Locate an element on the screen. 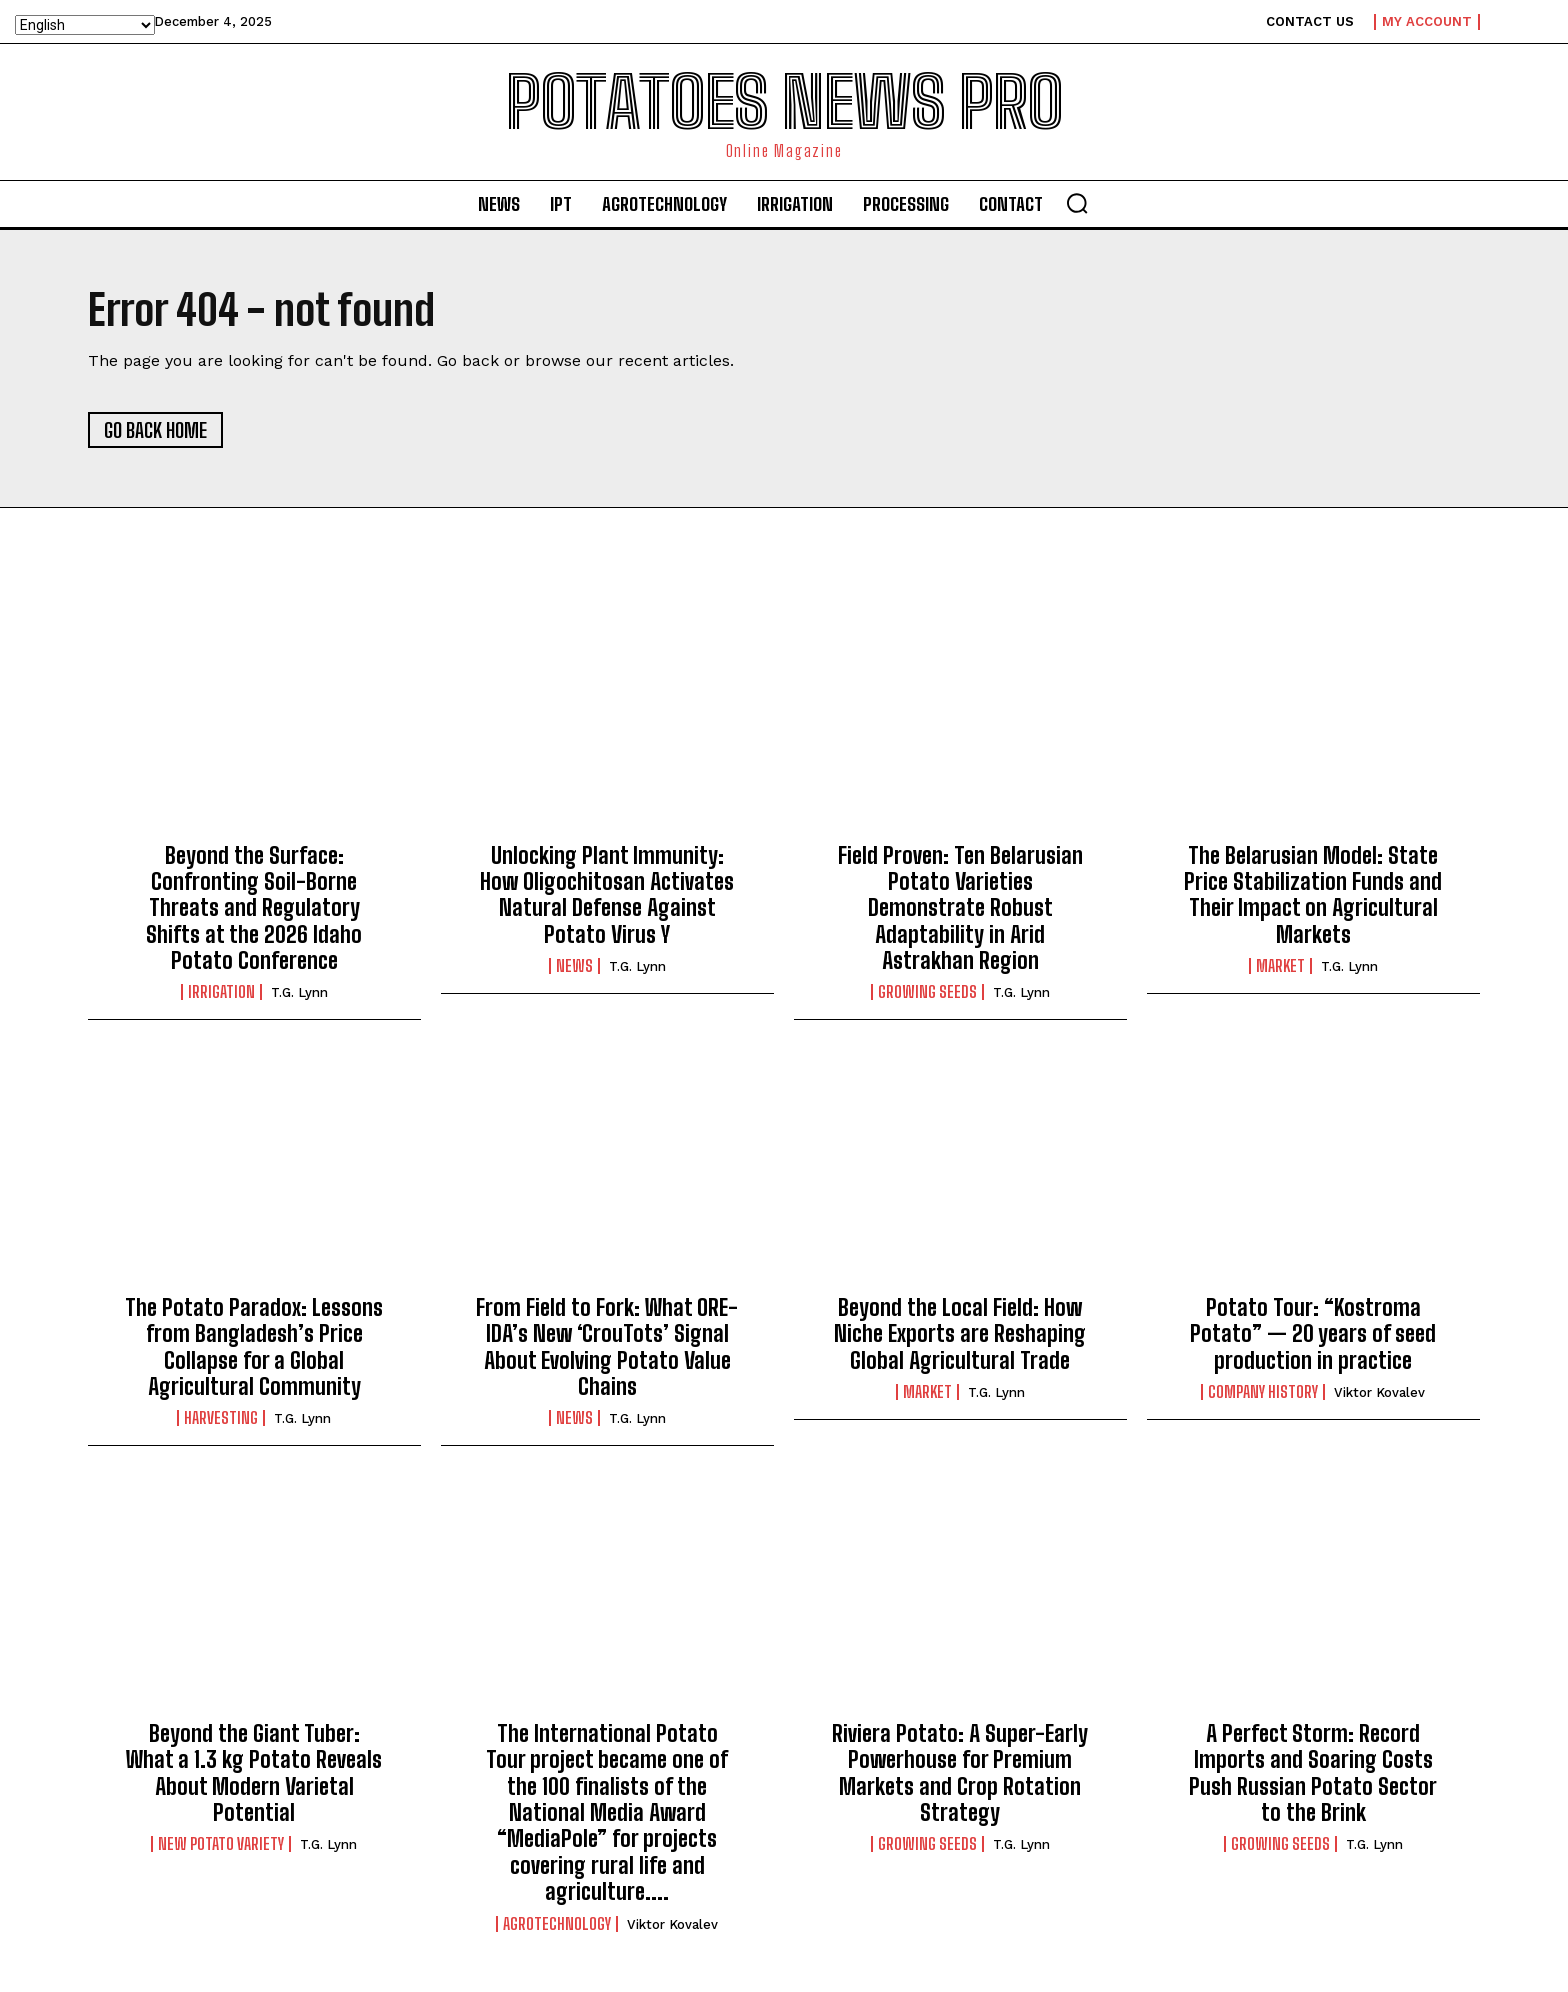 This screenshot has width=1568, height=1992. Viktor Kovalev is located at coordinates (1379, 1392).